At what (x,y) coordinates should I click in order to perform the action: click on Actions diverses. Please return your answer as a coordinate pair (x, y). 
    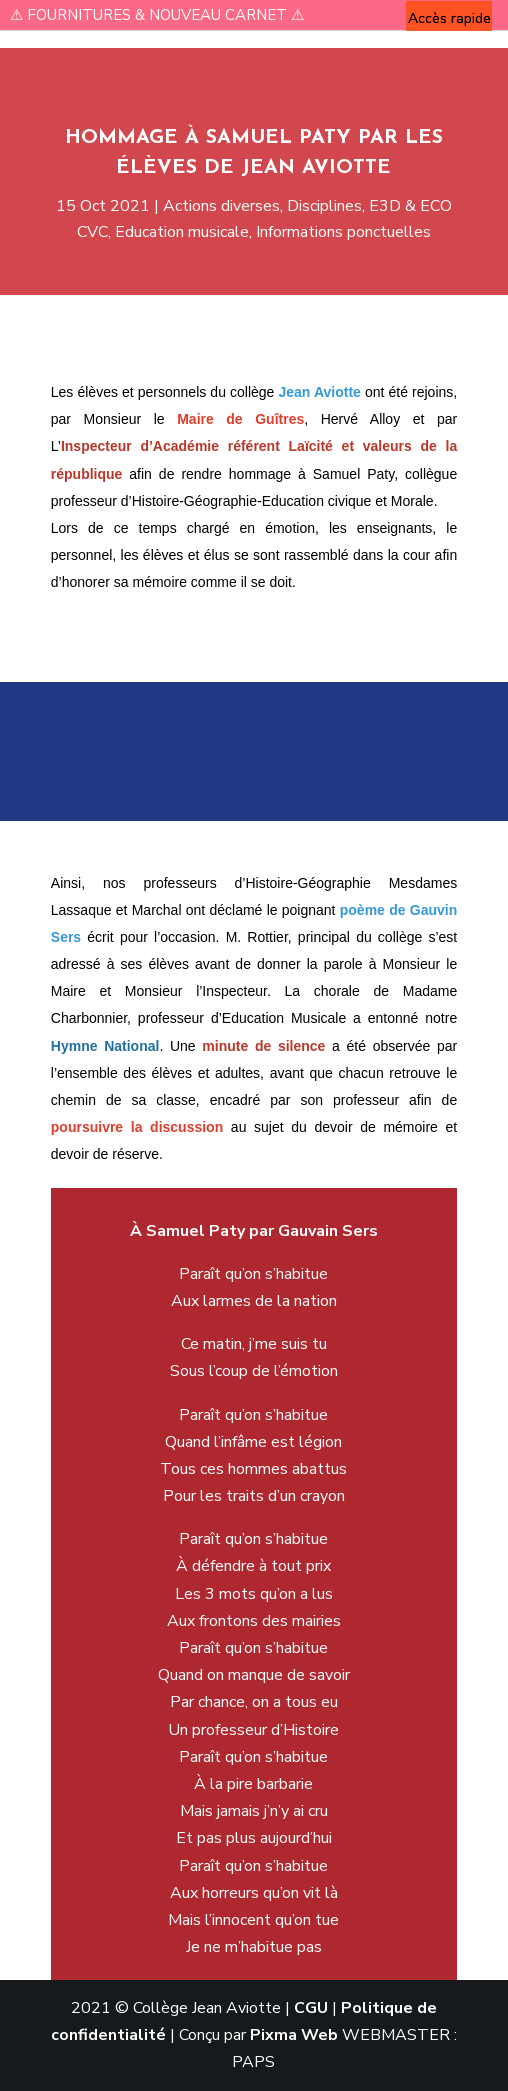
    Looking at the image, I should click on (225, 204).